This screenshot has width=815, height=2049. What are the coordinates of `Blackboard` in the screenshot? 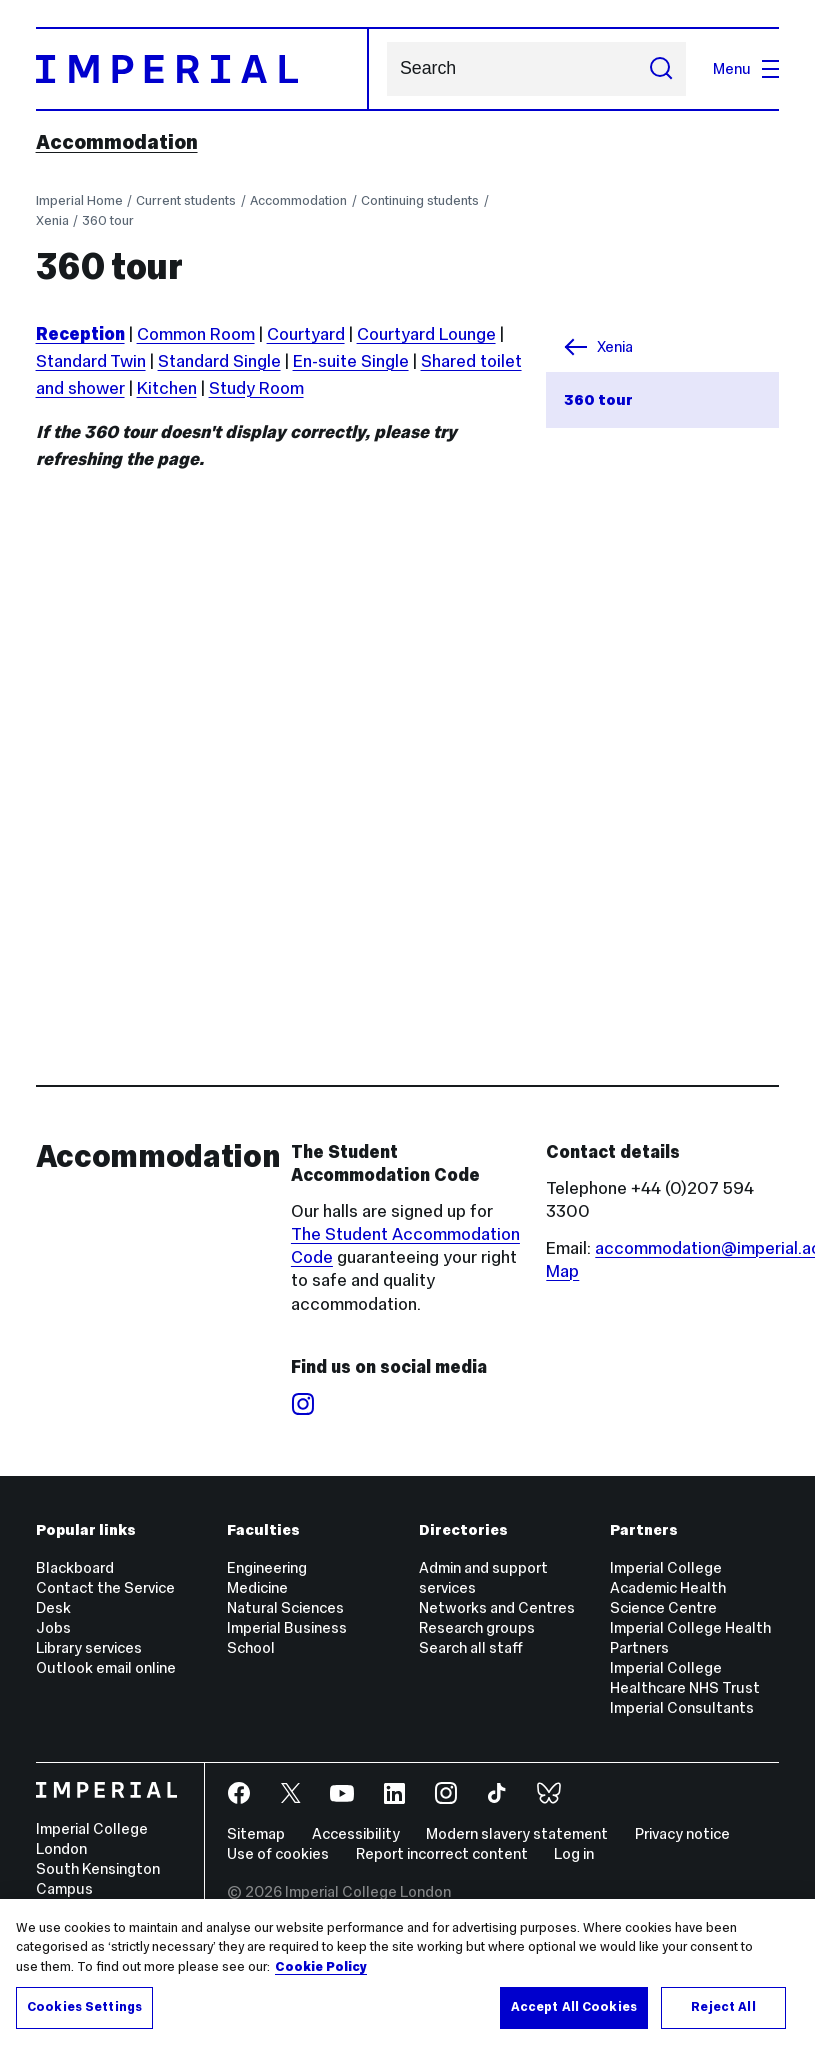 It's located at (75, 1567).